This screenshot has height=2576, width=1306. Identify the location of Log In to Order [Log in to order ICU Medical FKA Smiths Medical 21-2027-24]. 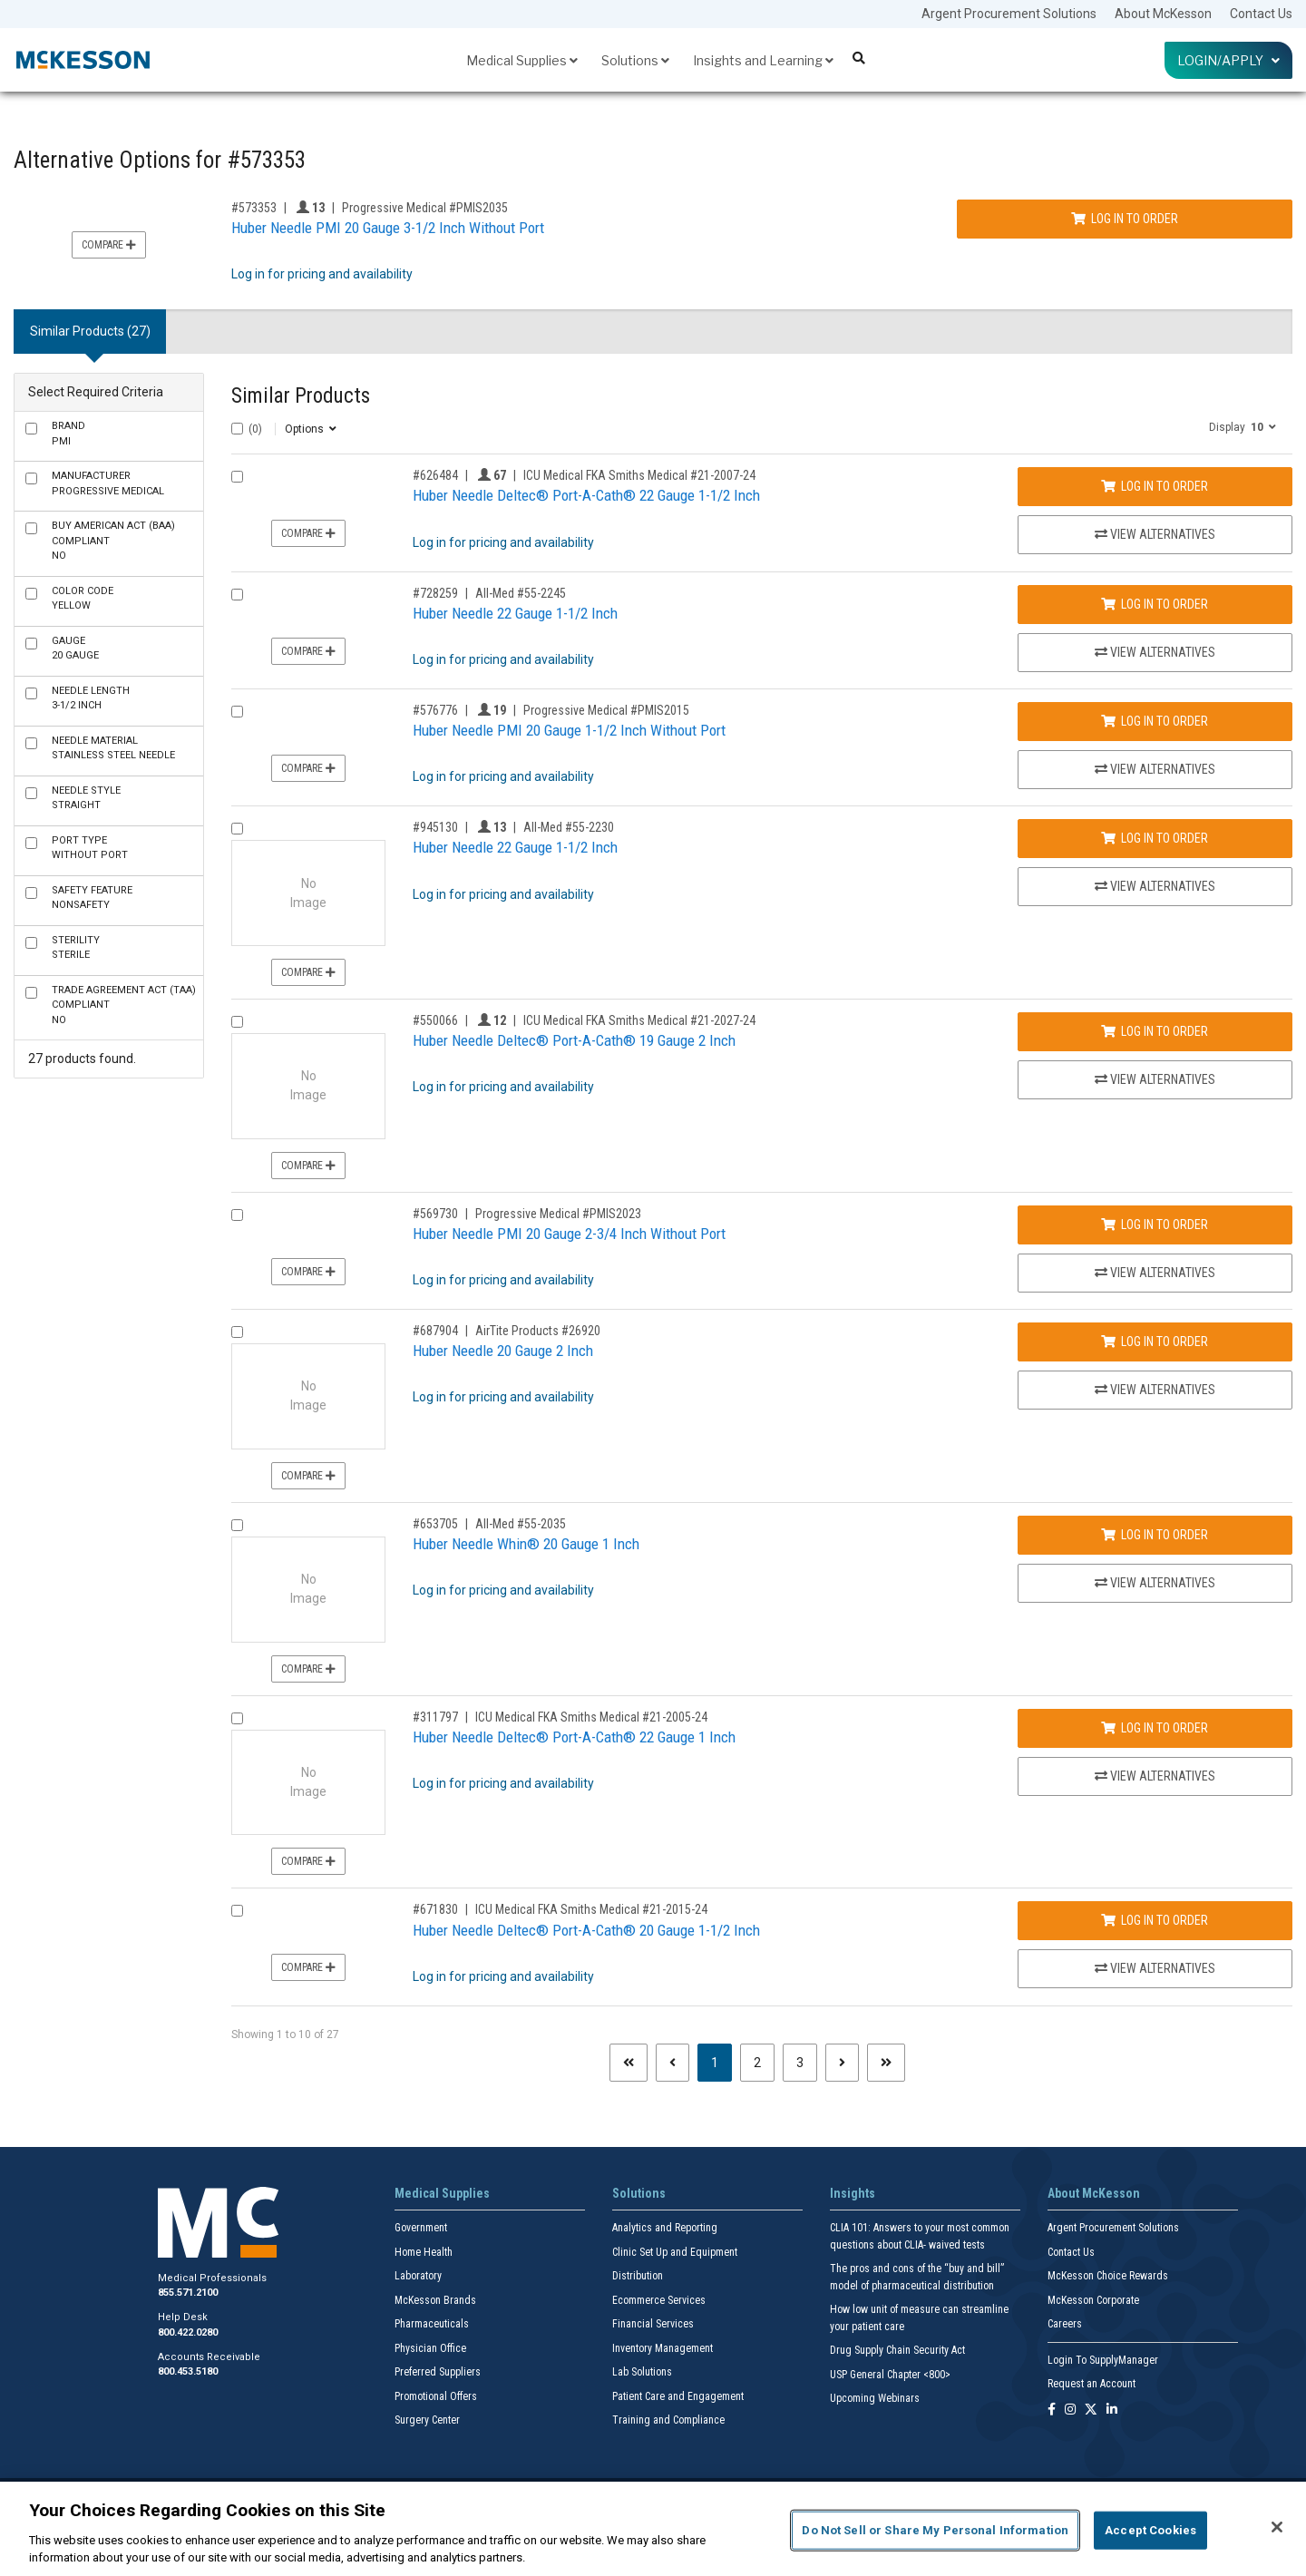
(1154, 1031).